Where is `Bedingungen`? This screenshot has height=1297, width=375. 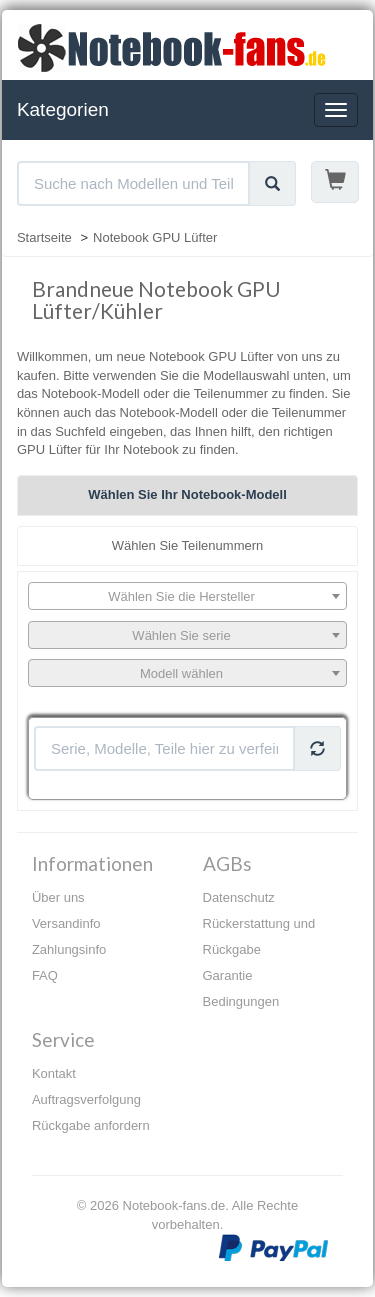 Bedingungen is located at coordinates (241, 1001).